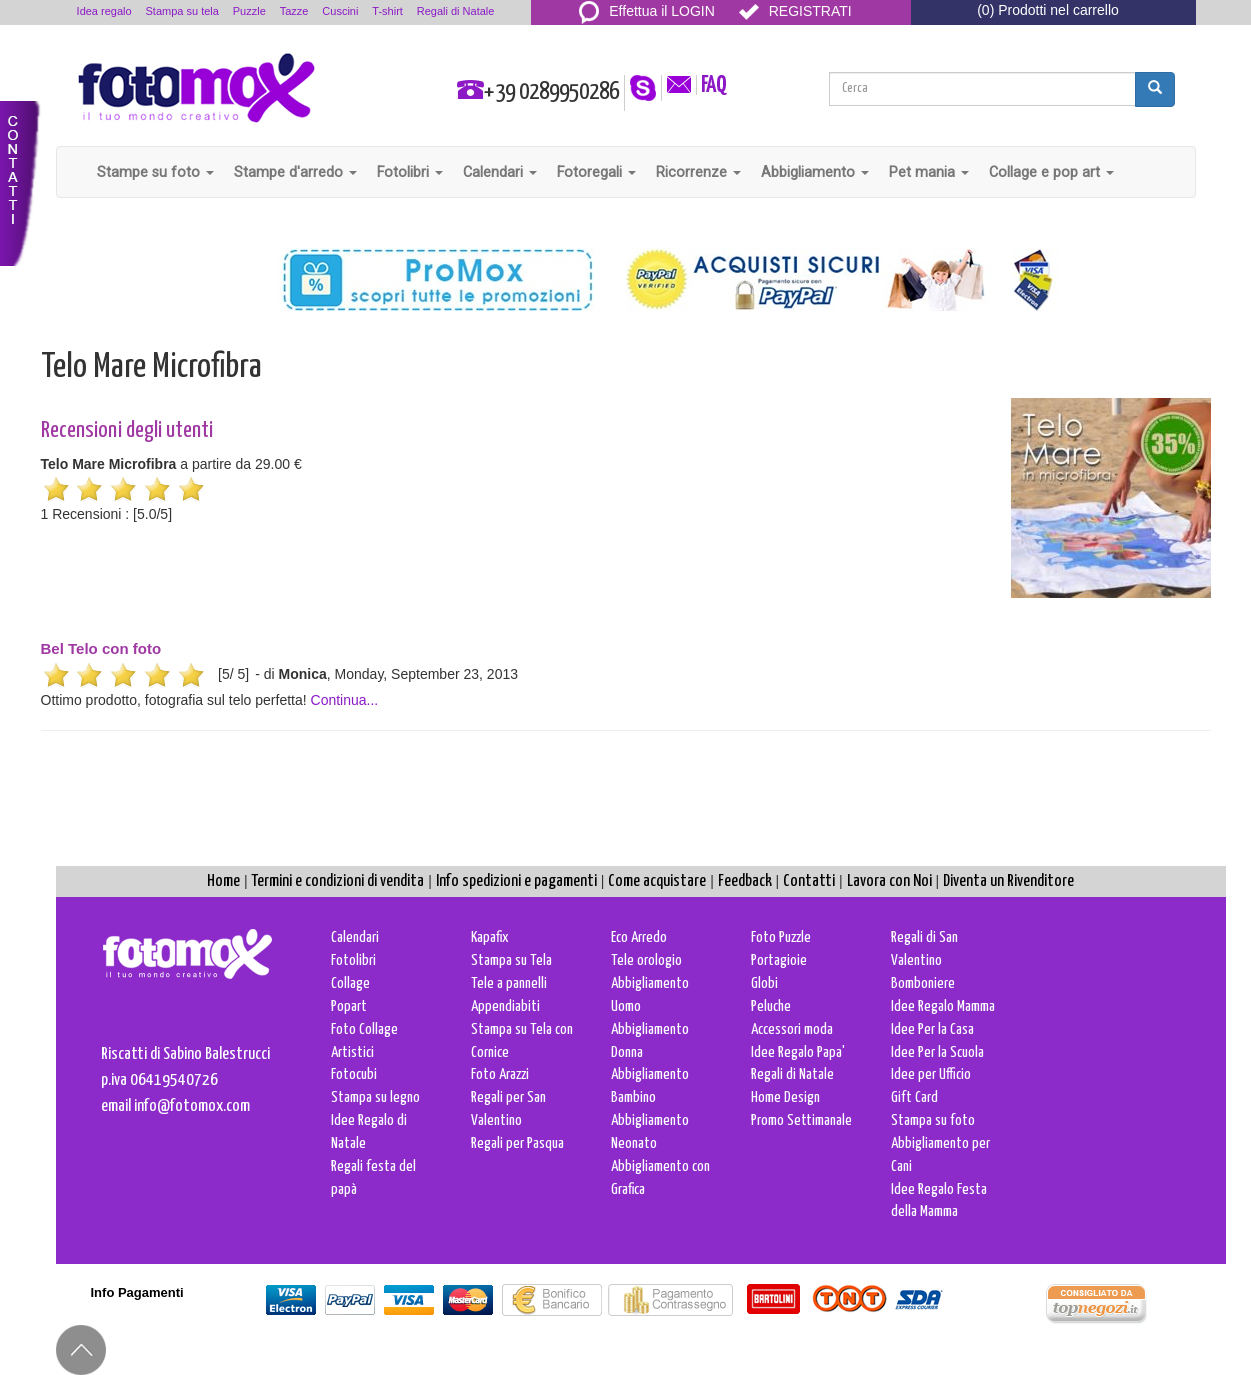  What do you see at coordinates (295, 172) in the screenshot?
I see `Stampe d'arredo` at bounding box center [295, 172].